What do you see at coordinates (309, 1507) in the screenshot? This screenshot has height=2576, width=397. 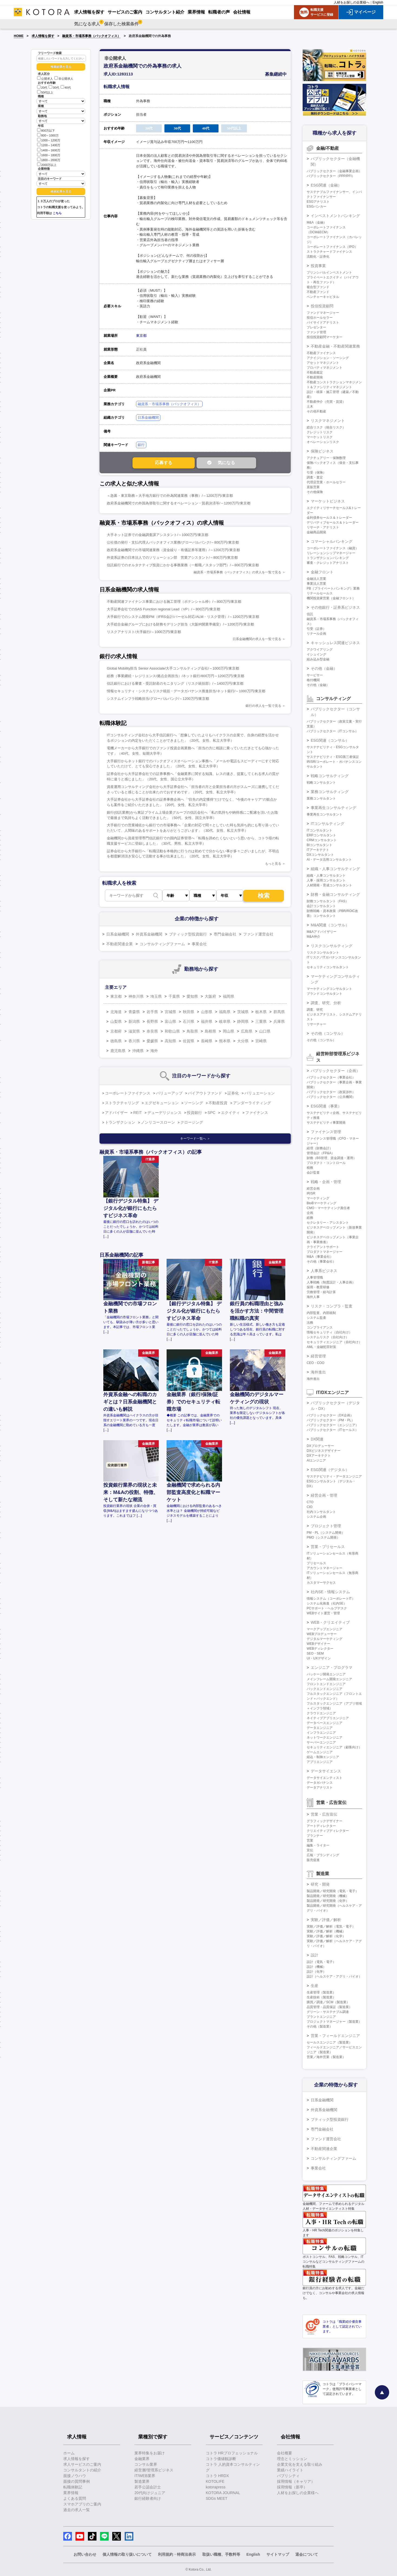 I see `CIO` at bounding box center [309, 1507].